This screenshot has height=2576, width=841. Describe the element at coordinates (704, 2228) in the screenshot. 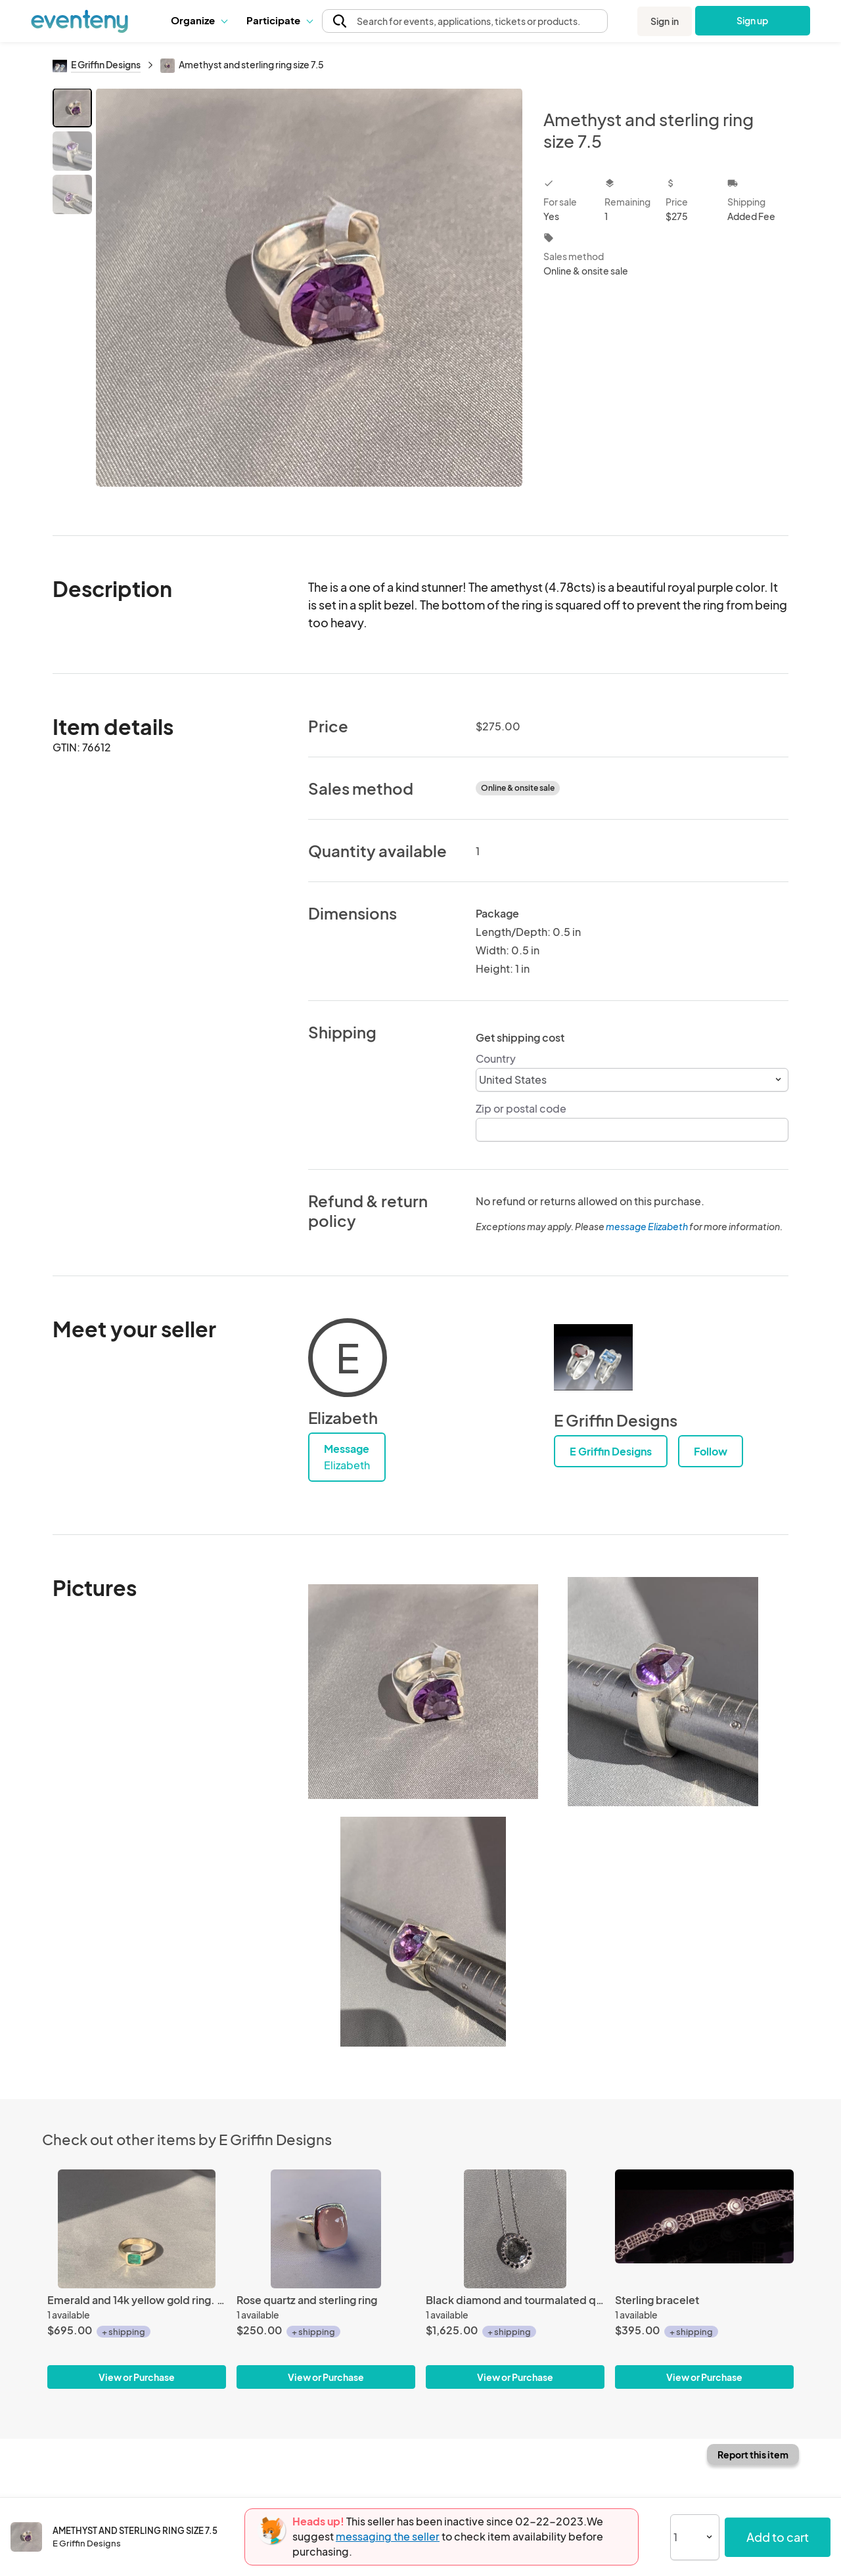

I see `[Sterling bracelet]` at that location.